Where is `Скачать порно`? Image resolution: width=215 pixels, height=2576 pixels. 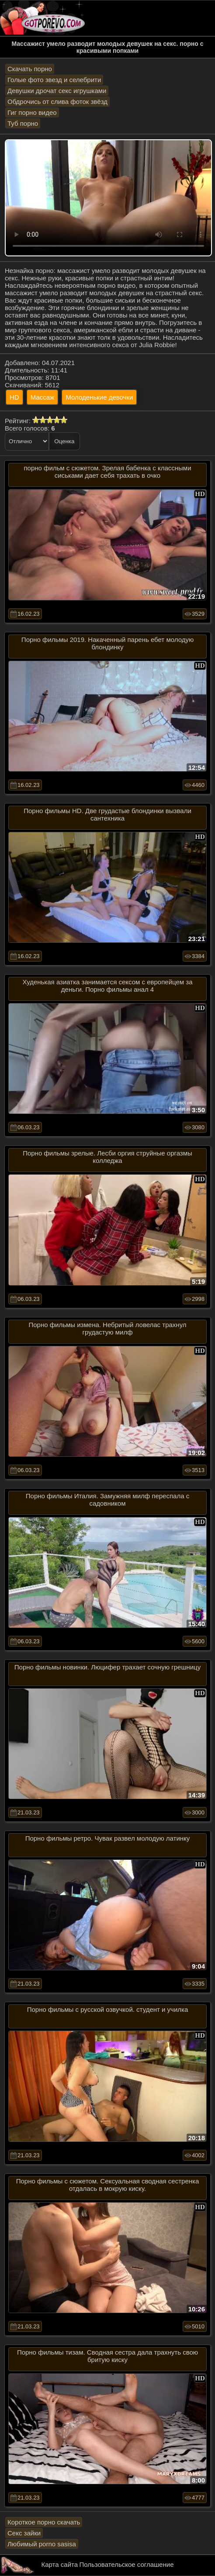
Скачать порно is located at coordinates (29, 68).